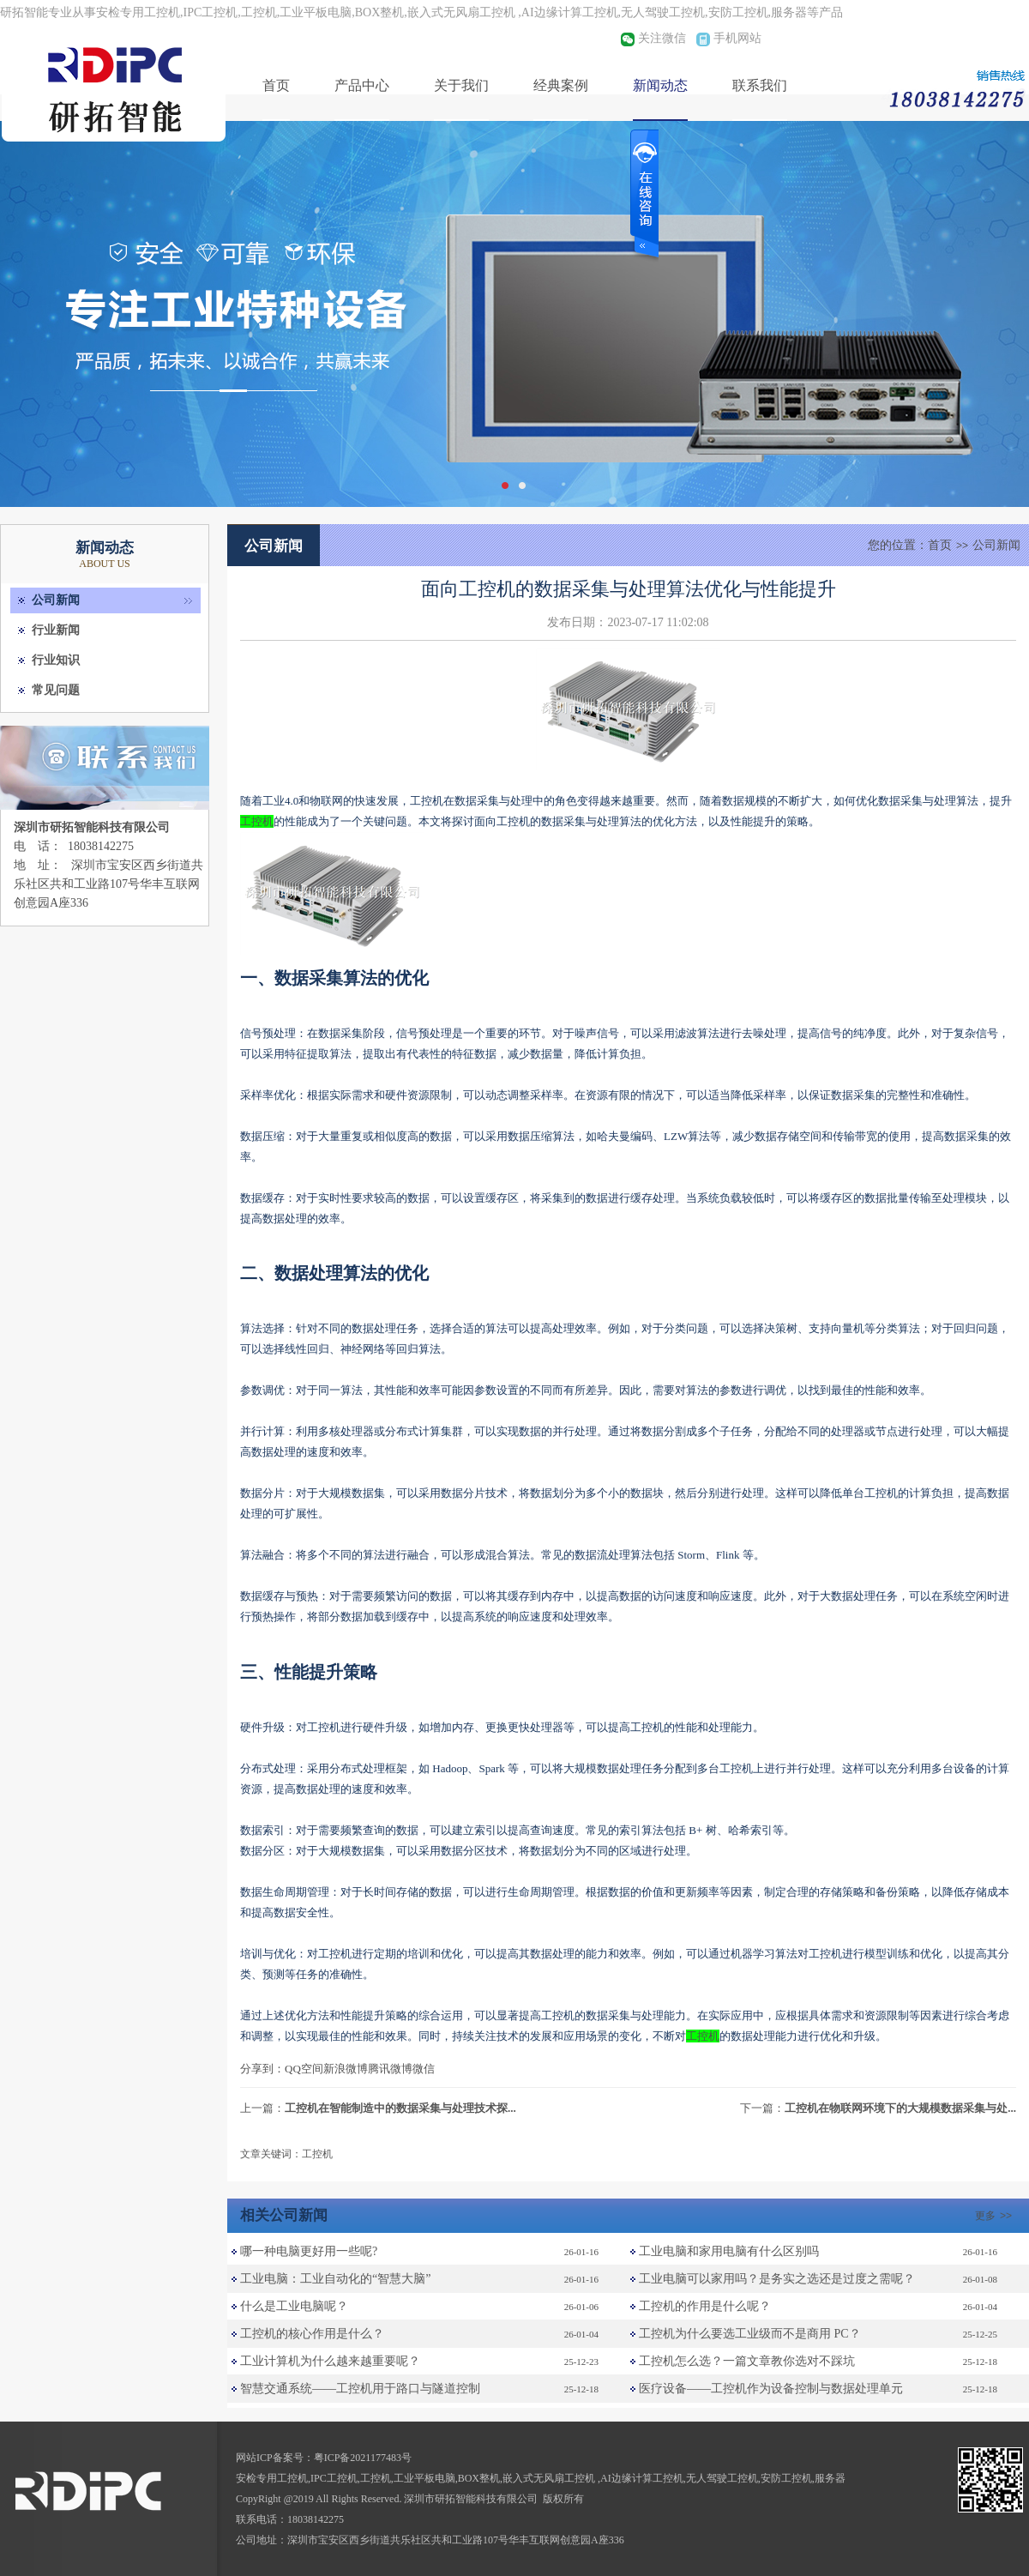  What do you see at coordinates (294, 2306) in the screenshot?
I see `什么是工业电脑呢？` at bounding box center [294, 2306].